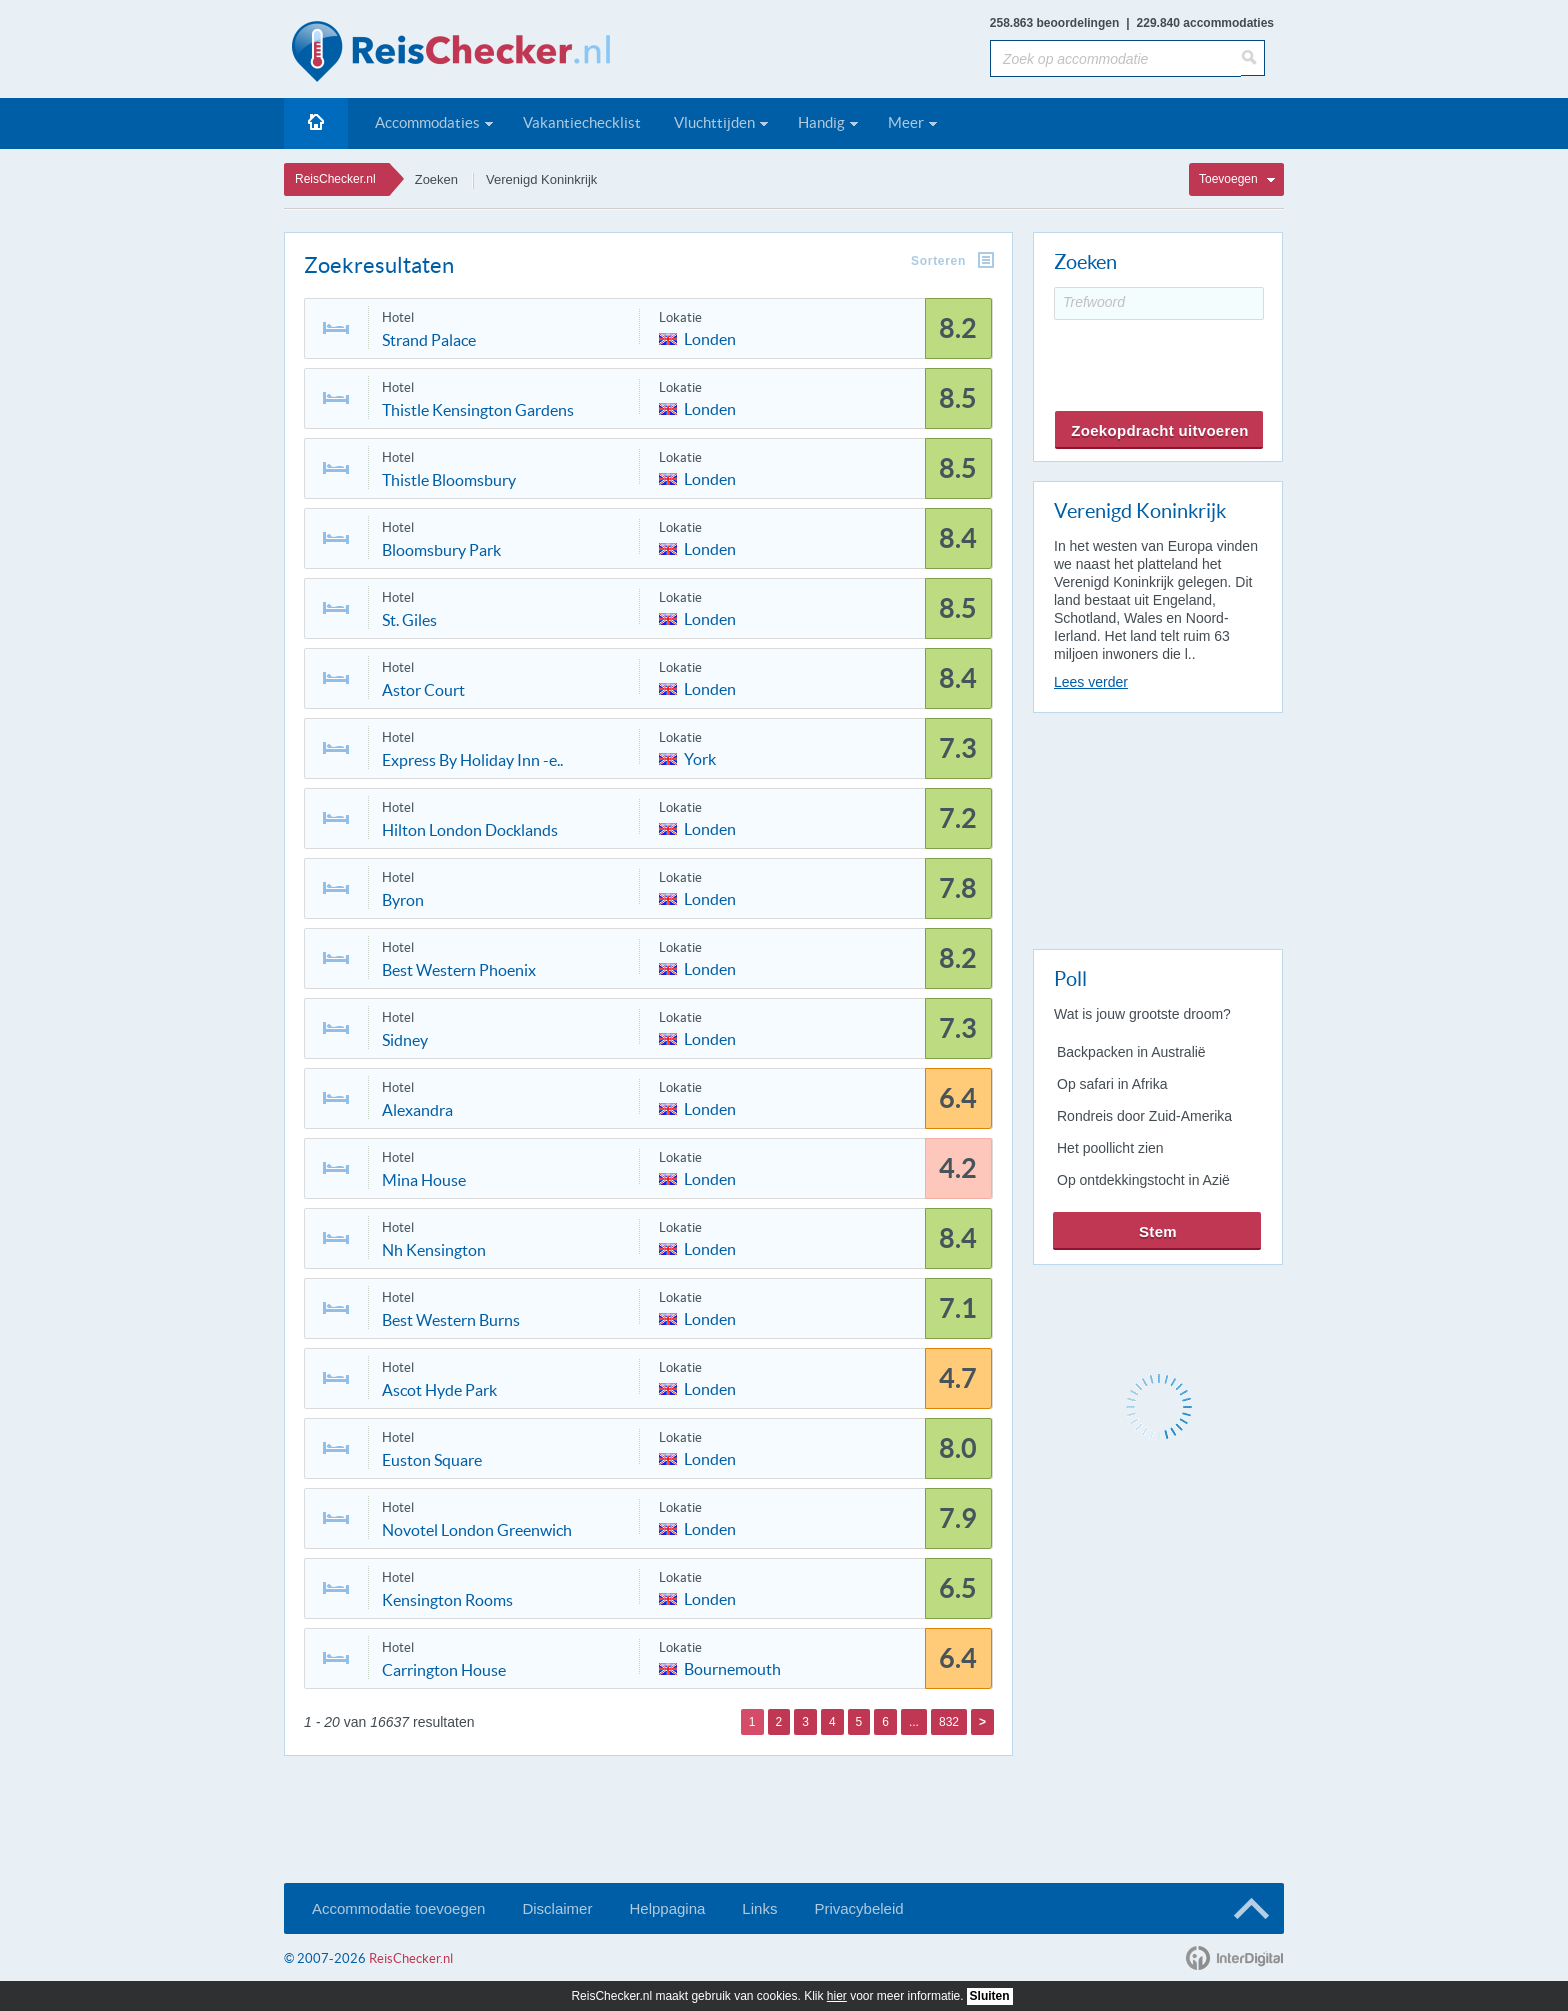 This screenshot has width=1568, height=2011. Describe the element at coordinates (938, 261) in the screenshot. I see `Sorteren` at that location.